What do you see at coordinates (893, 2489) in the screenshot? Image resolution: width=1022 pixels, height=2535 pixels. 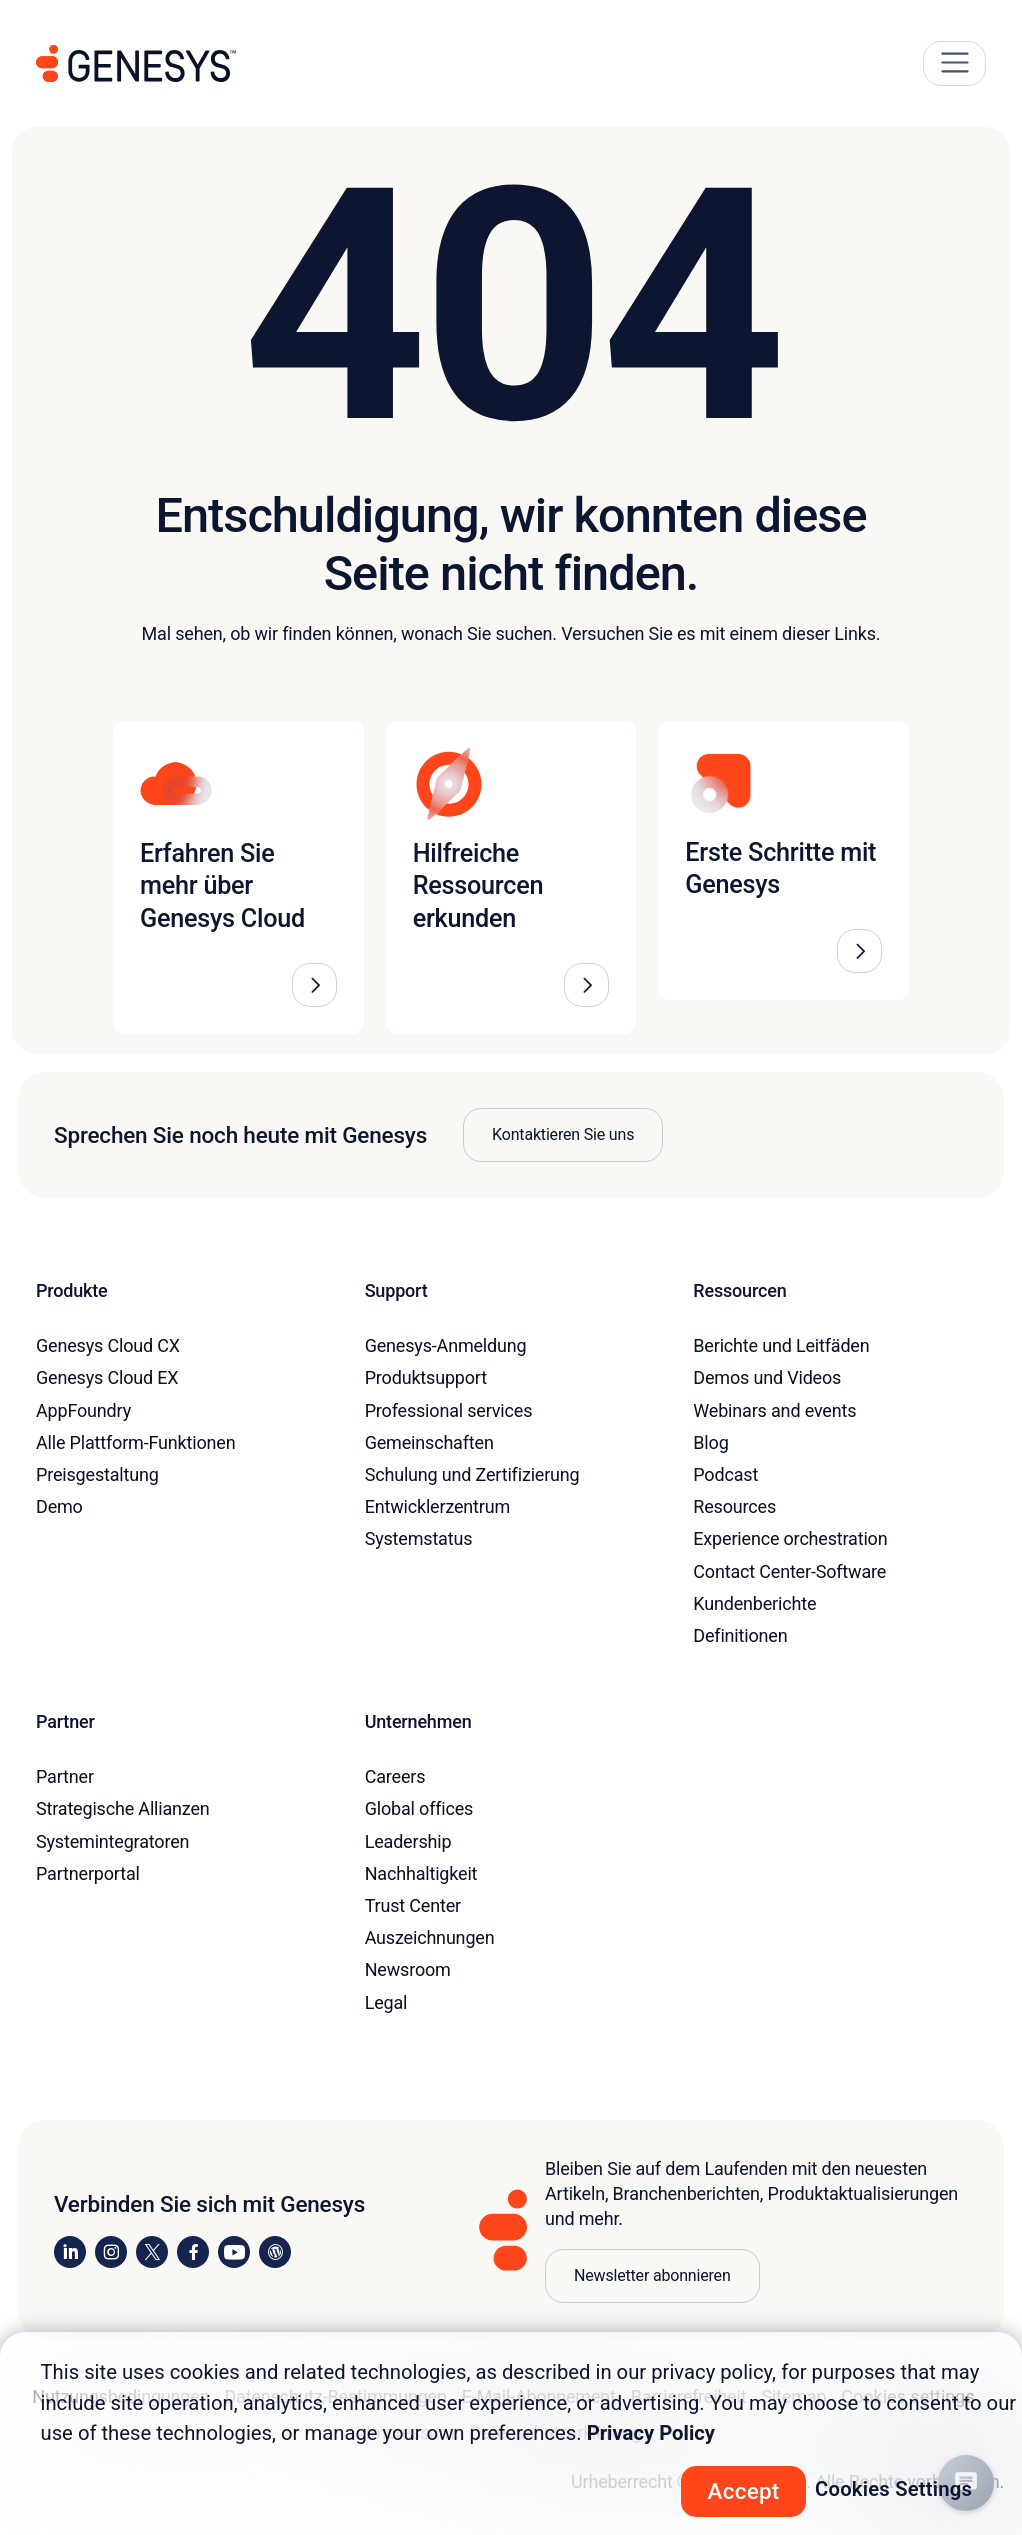 I see `Cookies Settings` at bounding box center [893, 2489].